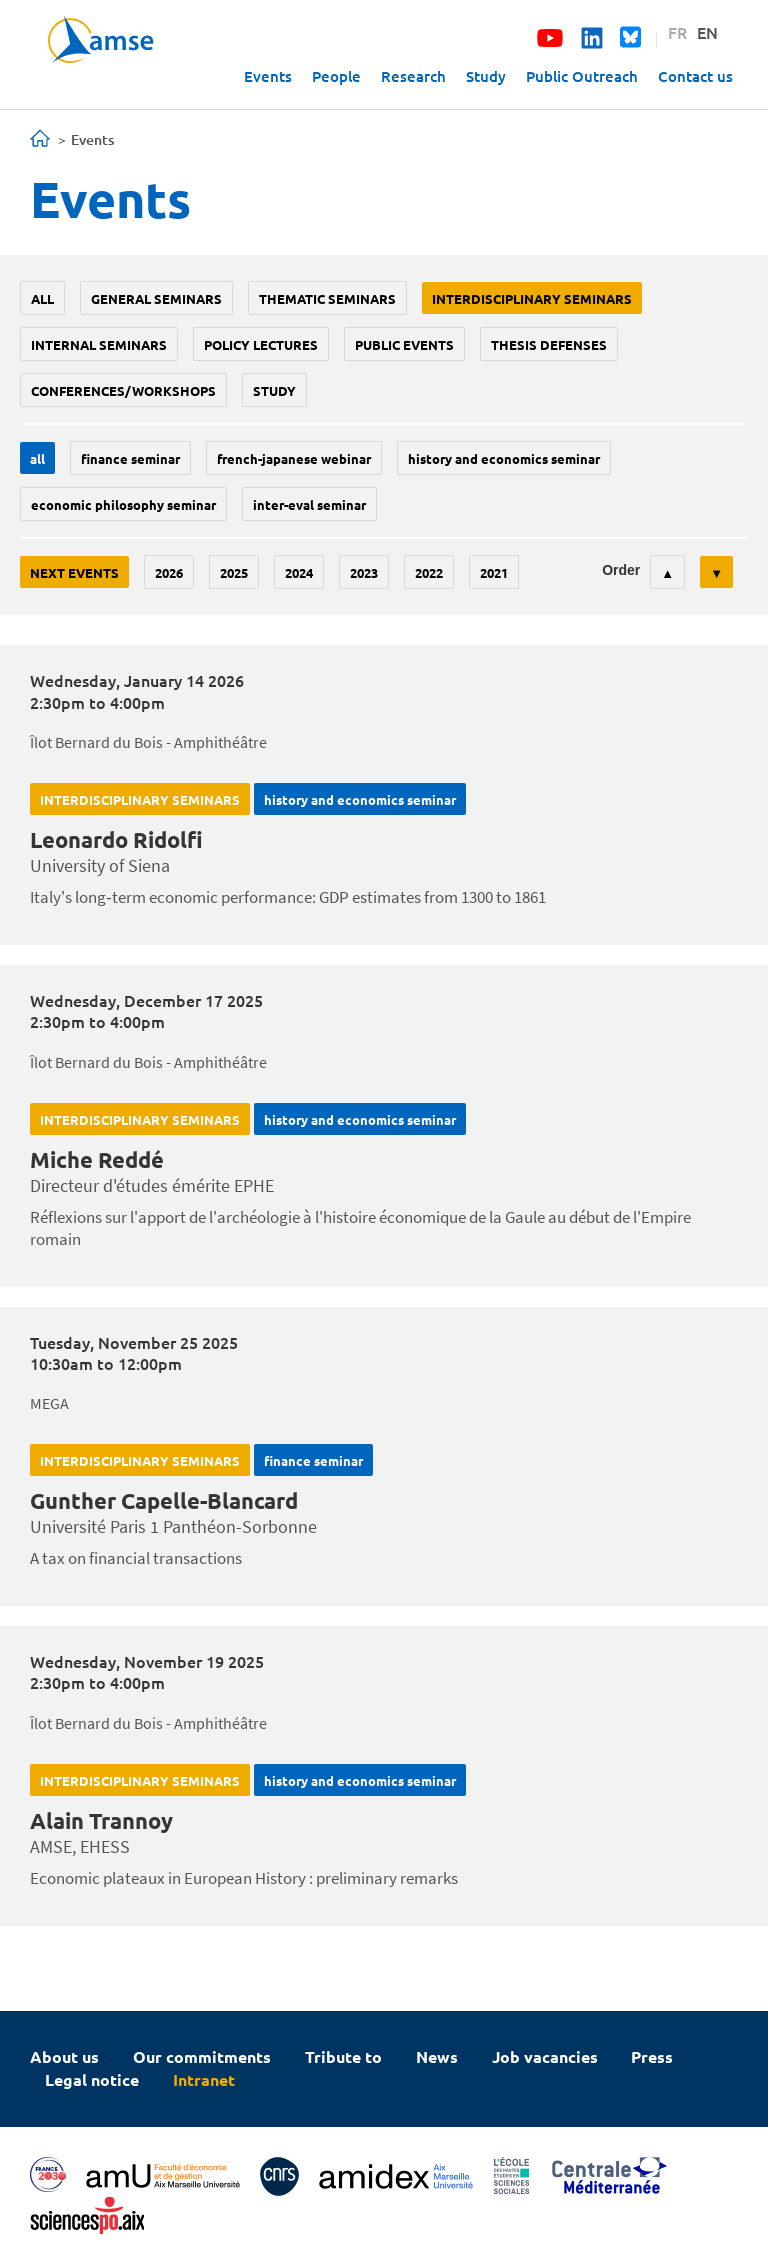 The width and height of the screenshot is (768, 2264). What do you see at coordinates (99, 344) in the screenshot?
I see `Internal seminars` at bounding box center [99, 344].